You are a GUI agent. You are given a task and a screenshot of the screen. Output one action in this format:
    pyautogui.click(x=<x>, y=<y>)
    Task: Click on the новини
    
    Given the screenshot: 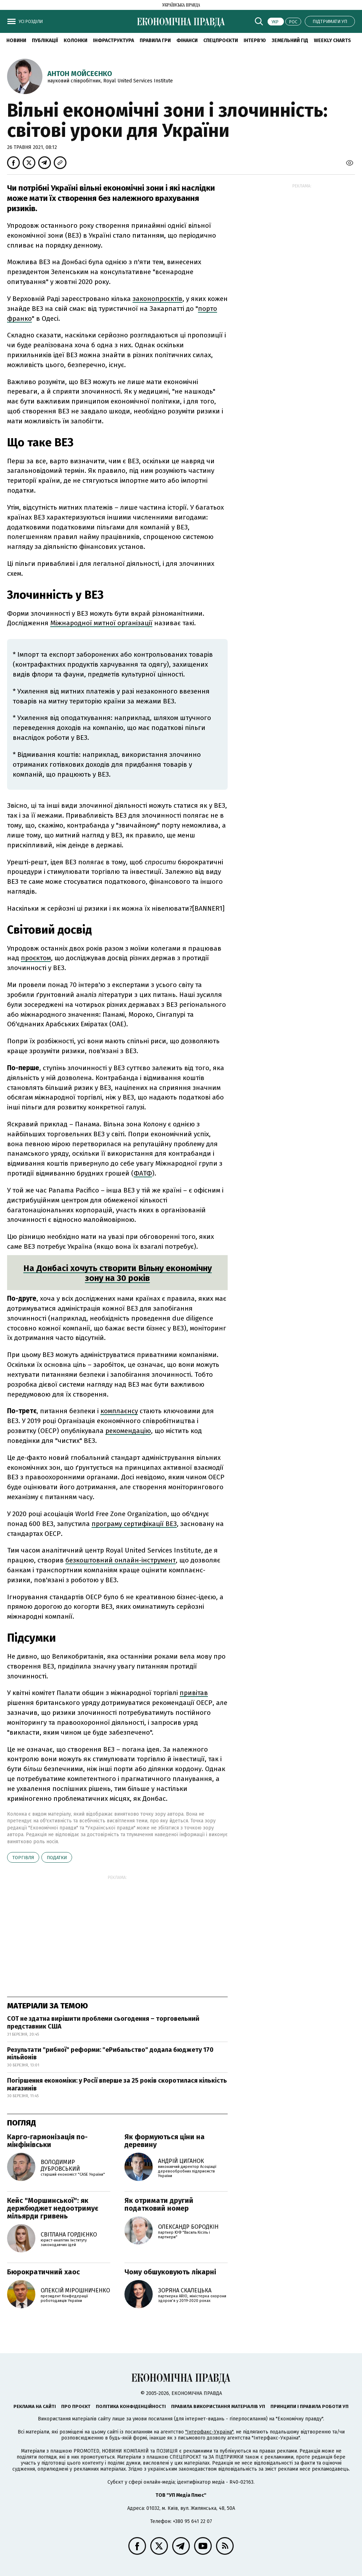 What is the action you would take?
    pyautogui.click(x=16, y=40)
    